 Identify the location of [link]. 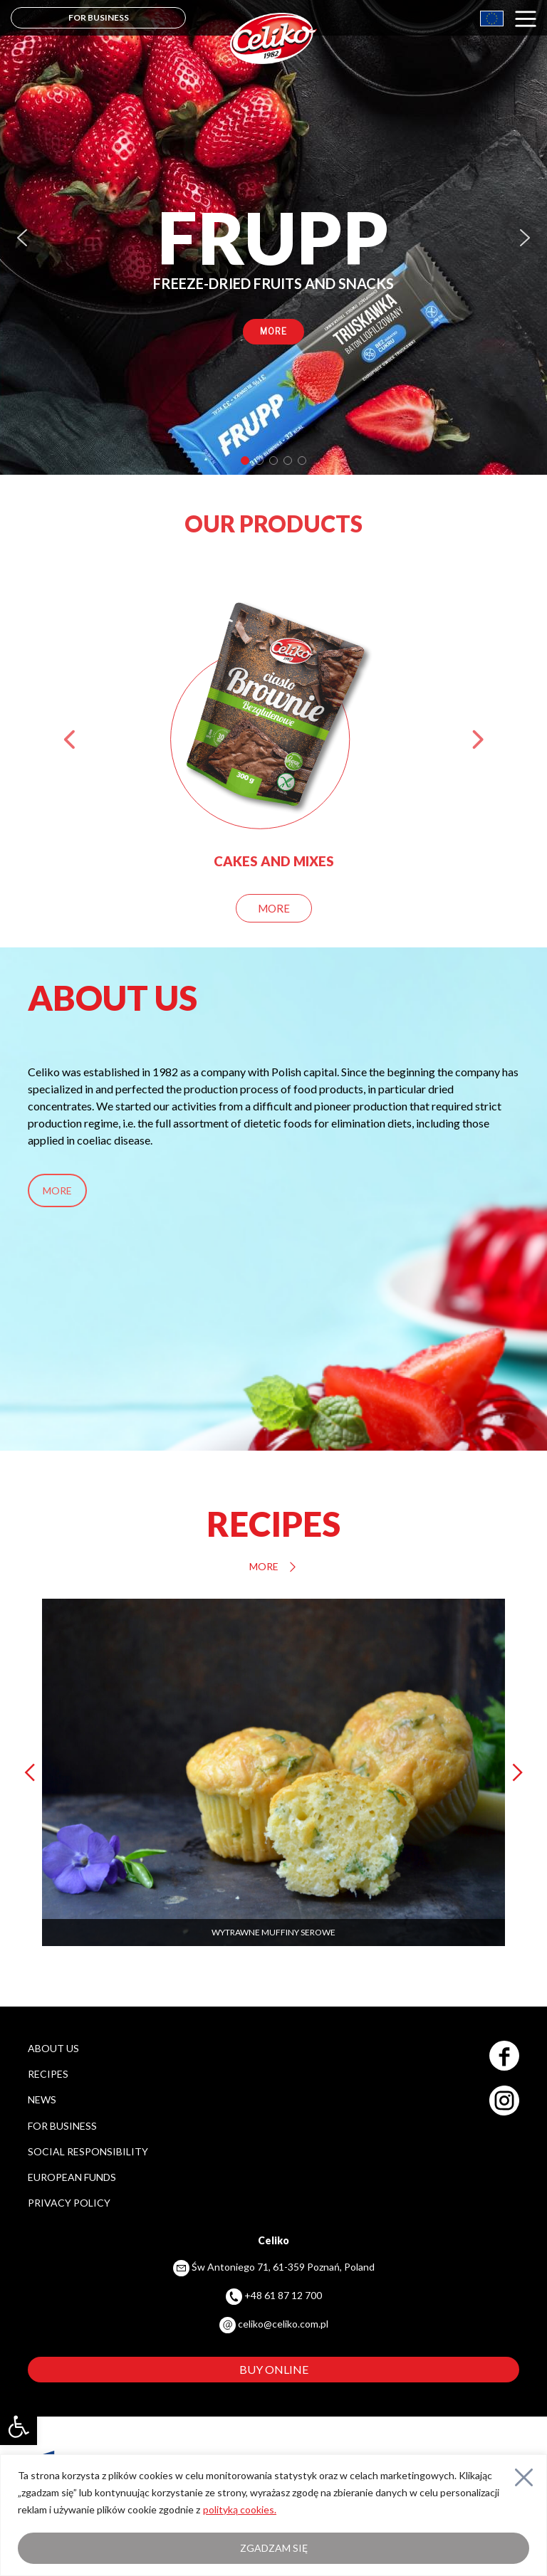
(18, 2426).